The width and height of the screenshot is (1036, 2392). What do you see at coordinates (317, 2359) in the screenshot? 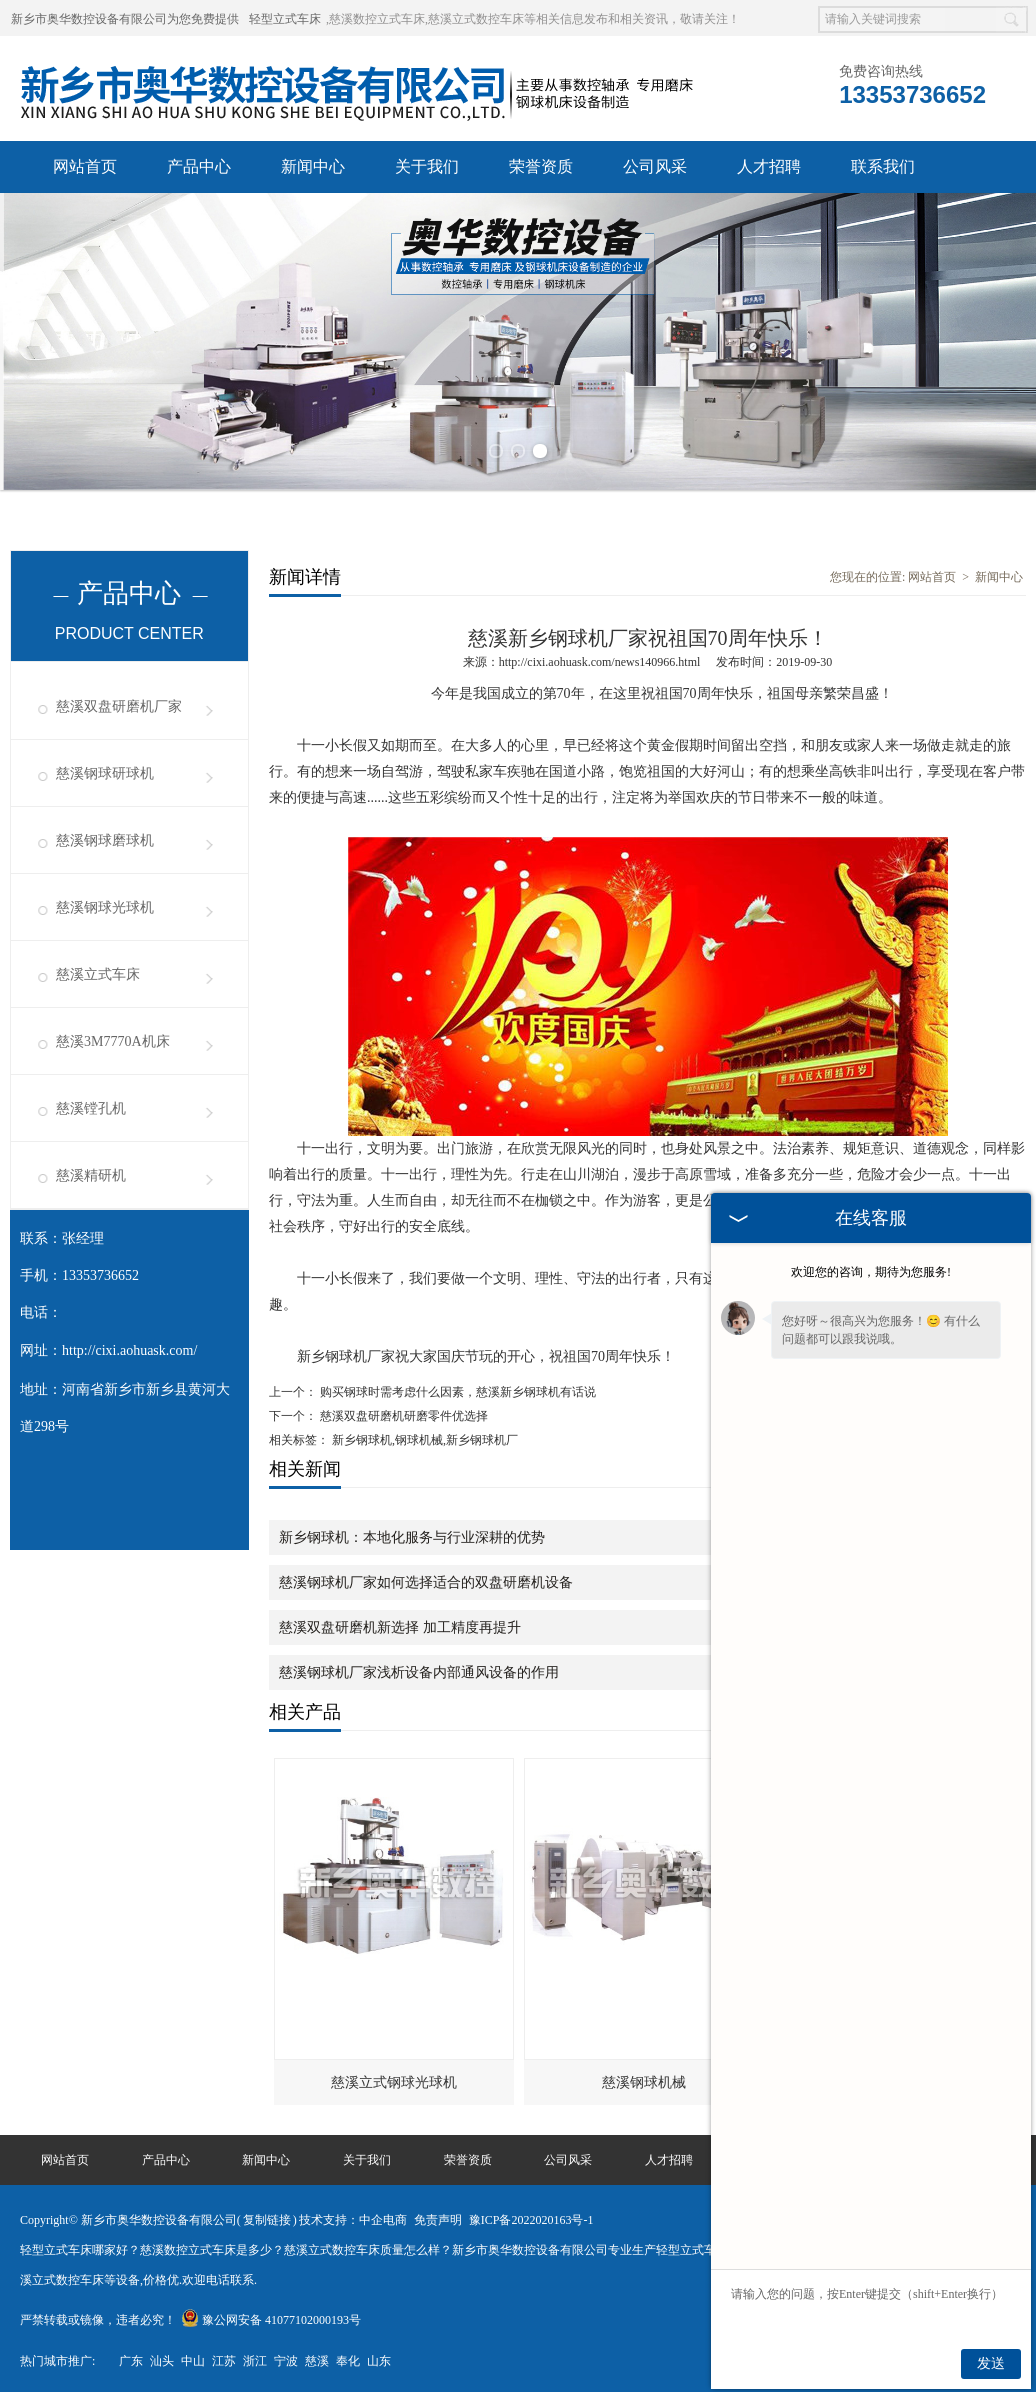
I see `慈溪` at bounding box center [317, 2359].